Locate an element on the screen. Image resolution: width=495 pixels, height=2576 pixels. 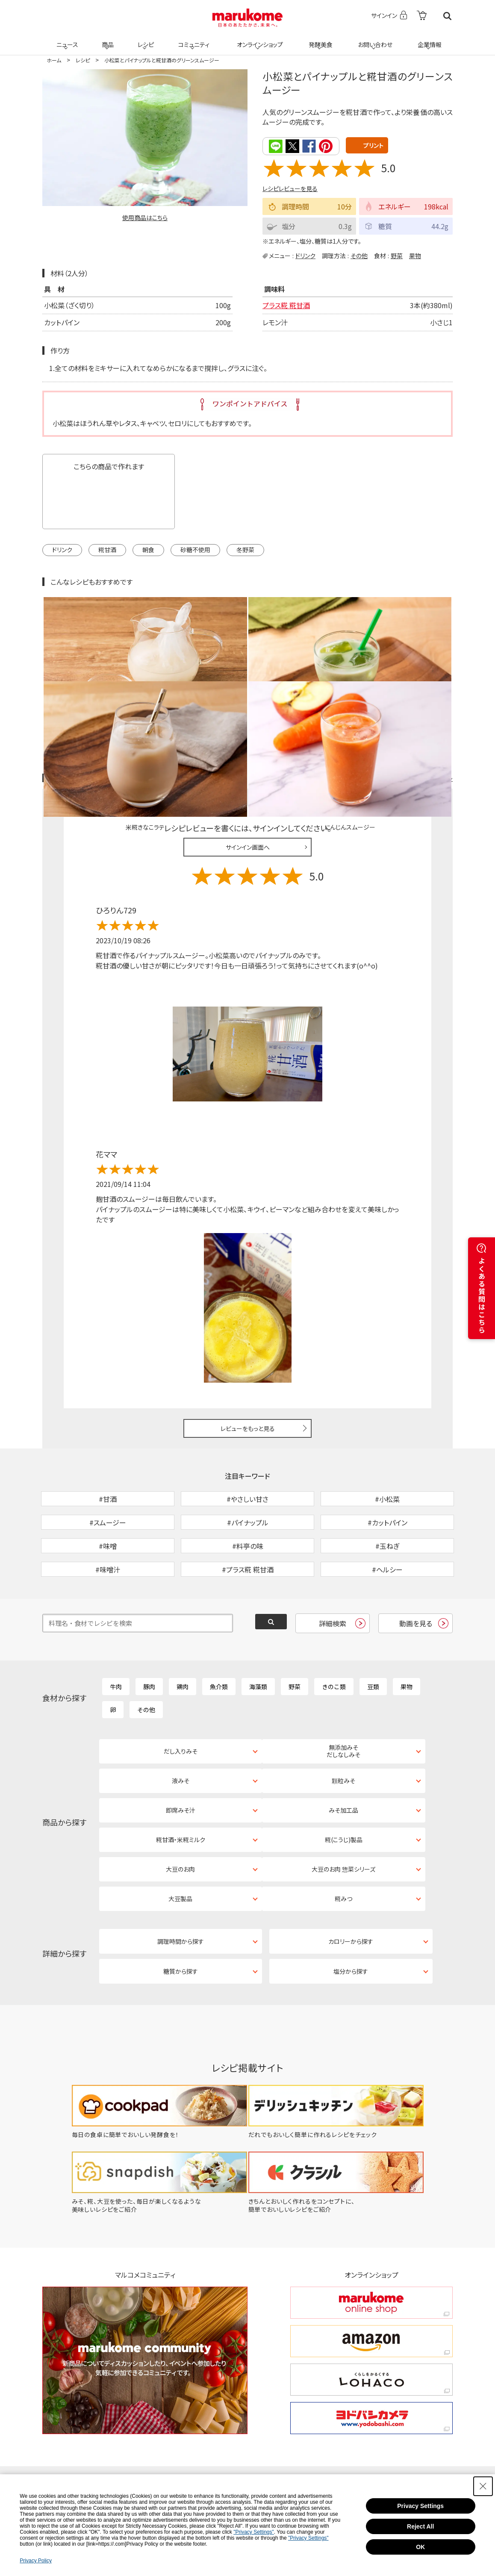
朝食 is located at coordinates (148, 549).